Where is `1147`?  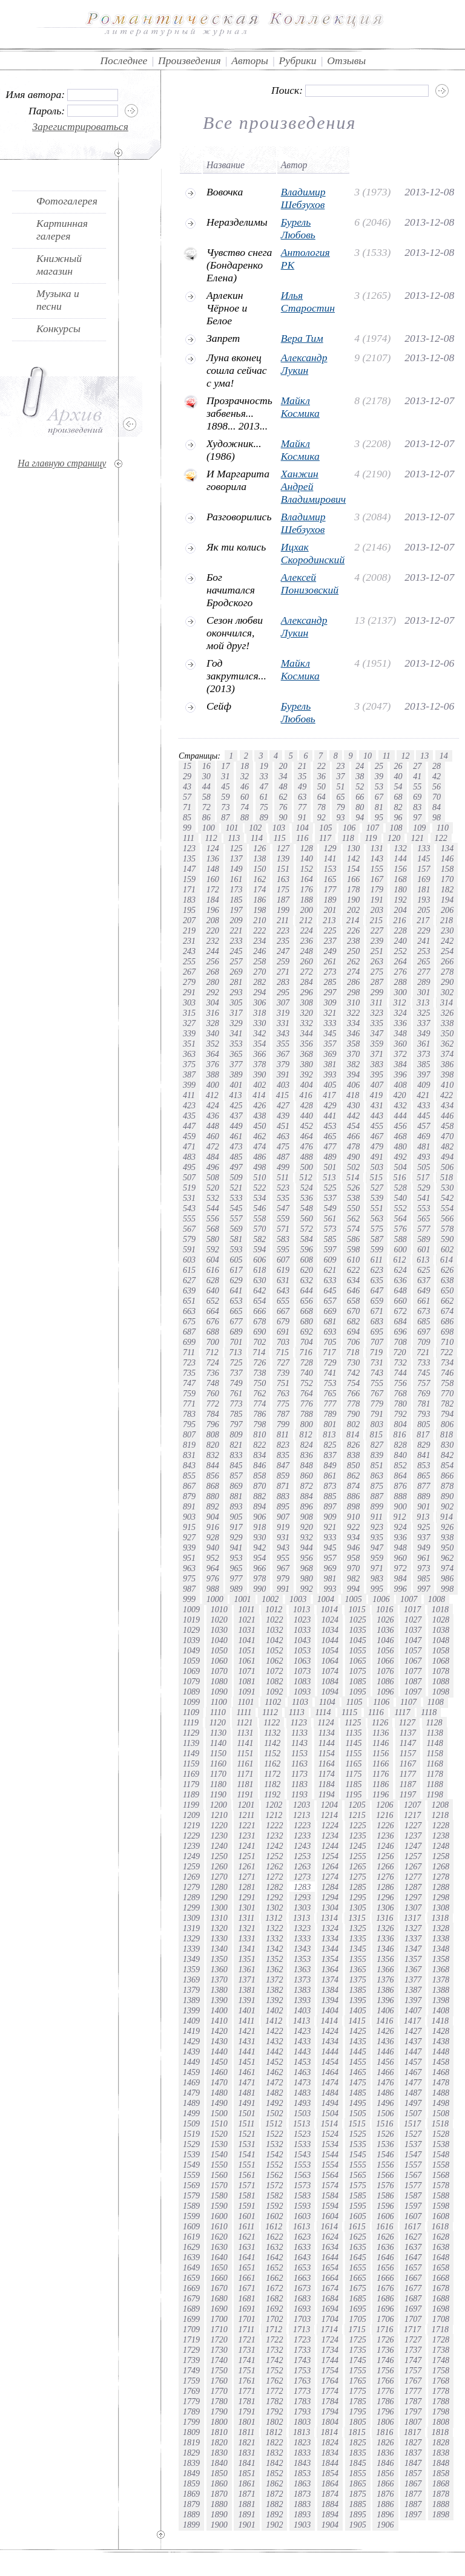
1147 is located at coordinates (407, 1743).